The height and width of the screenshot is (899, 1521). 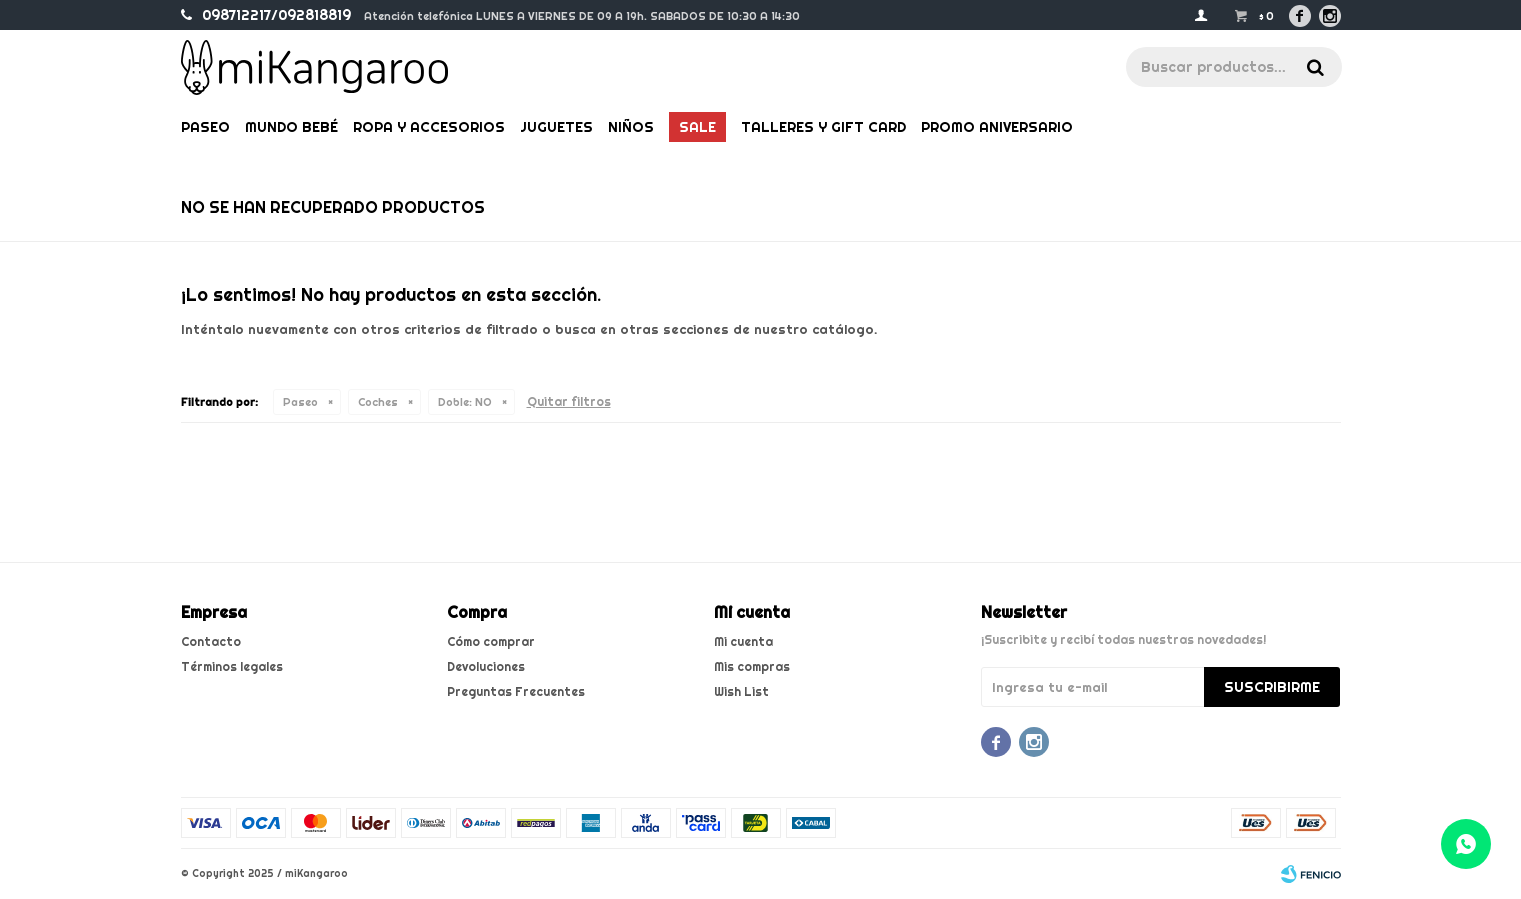 What do you see at coordinates (631, 127) in the screenshot?
I see `Niños` at bounding box center [631, 127].